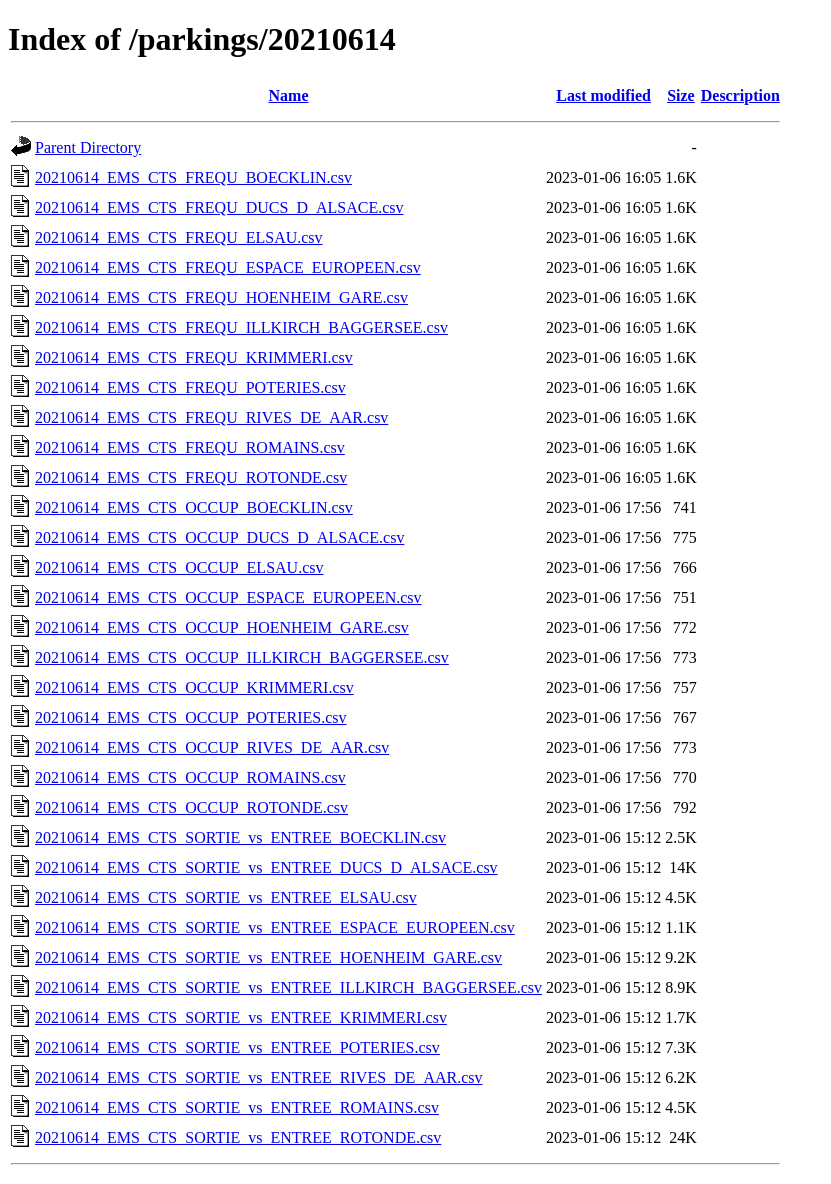 Image resolution: width=831 pixels, height=1184 pixels. Describe the element at coordinates (191, 717) in the screenshot. I see `20210614_EMS_CTS_OCCUP_POTERIES.csv` at that location.